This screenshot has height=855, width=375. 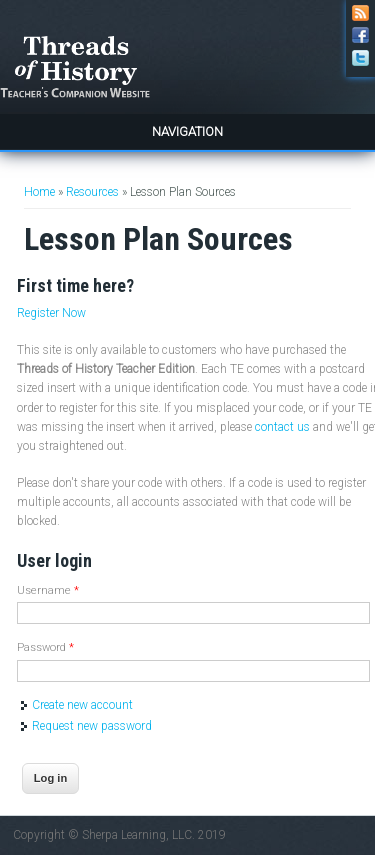 What do you see at coordinates (187, 131) in the screenshot?
I see `Navigation` at bounding box center [187, 131].